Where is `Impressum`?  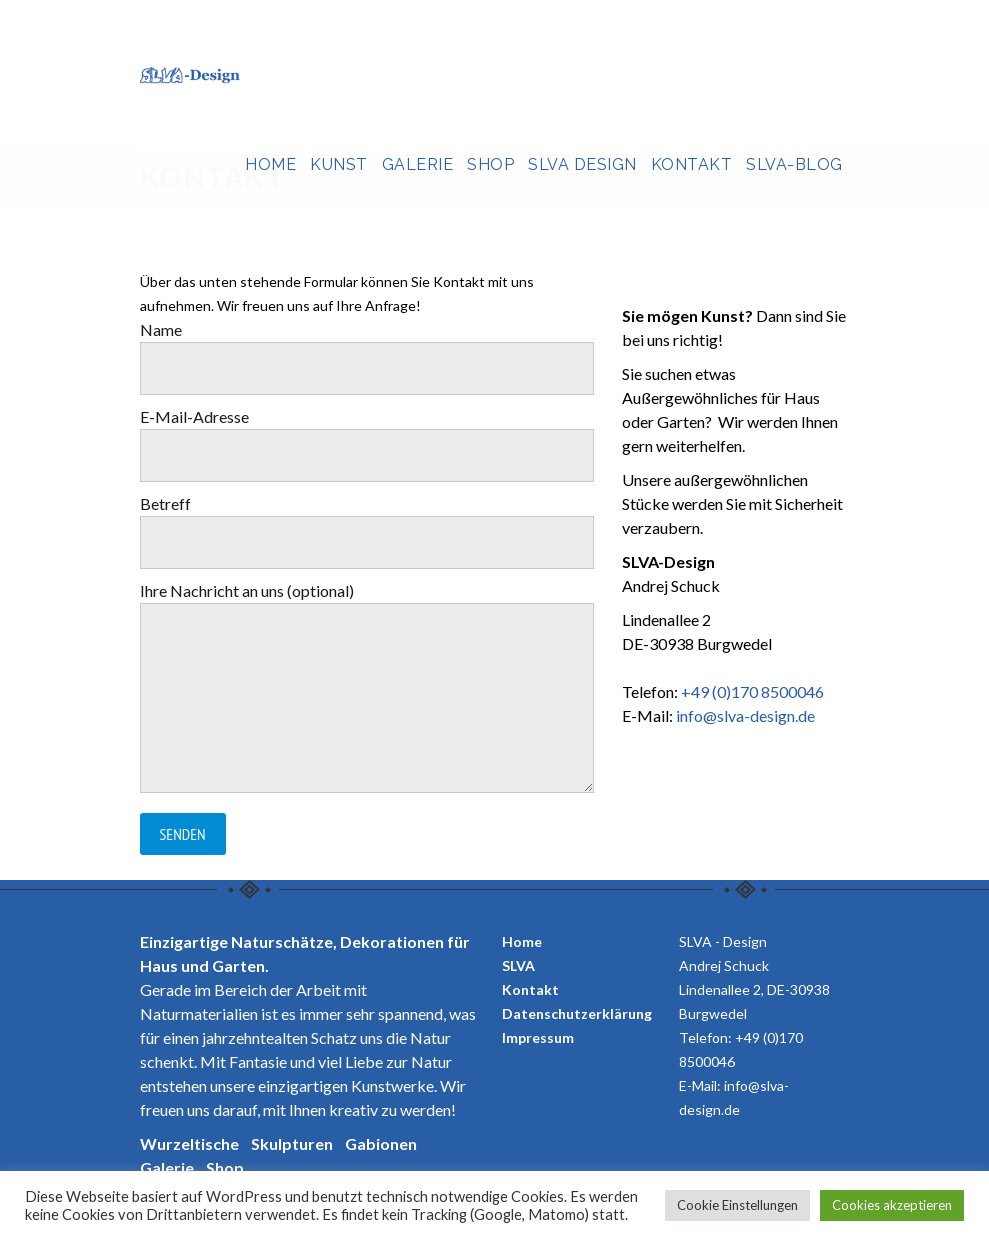 Impressum is located at coordinates (538, 1037).